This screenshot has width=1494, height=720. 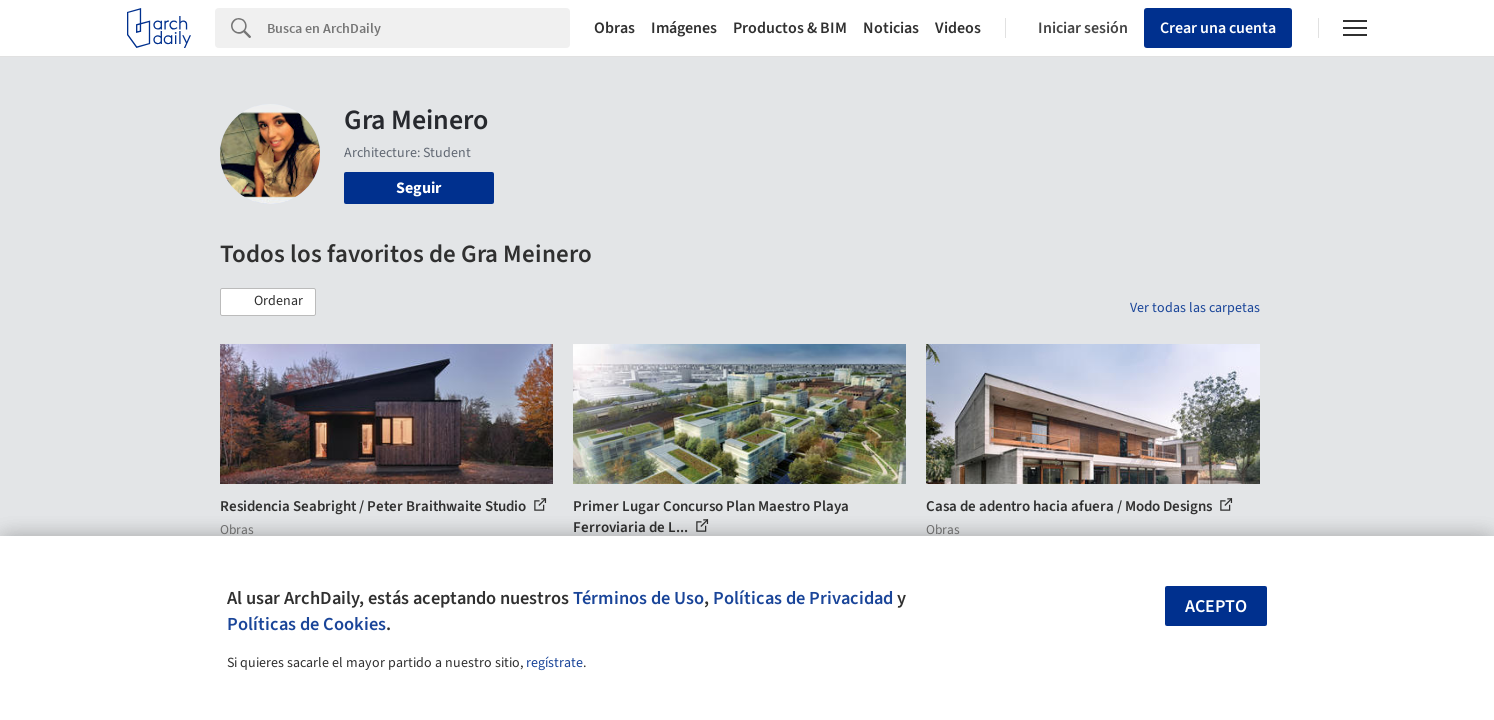 What do you see at coordinates (1195, 308) in the screenshot?
I see `Ver todas las carpetas` at bounding box center [1195, 308].